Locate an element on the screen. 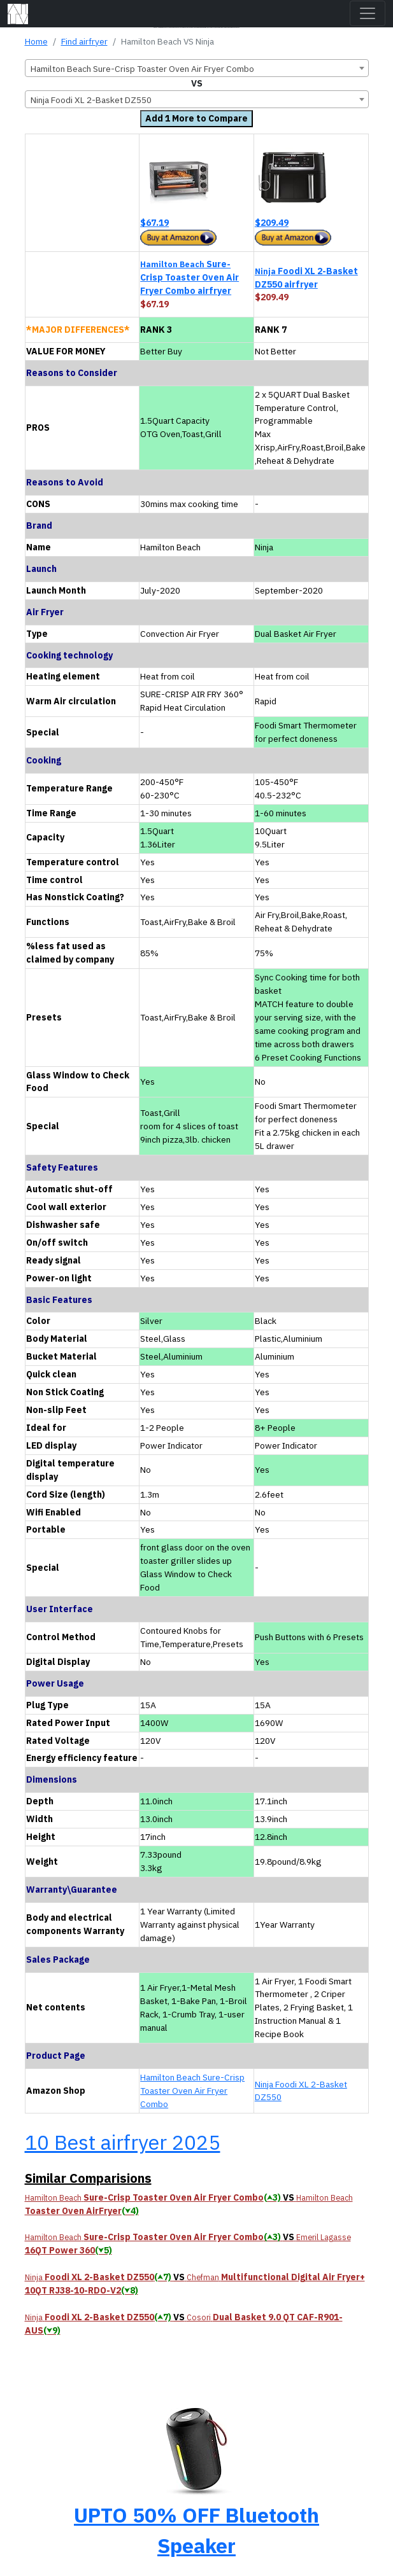 The height and width of the screenshot is (2576, 393). Sure-Crisp Toaster Oven Air Fryer Combo airfryer is located at coordinates (189, 277).